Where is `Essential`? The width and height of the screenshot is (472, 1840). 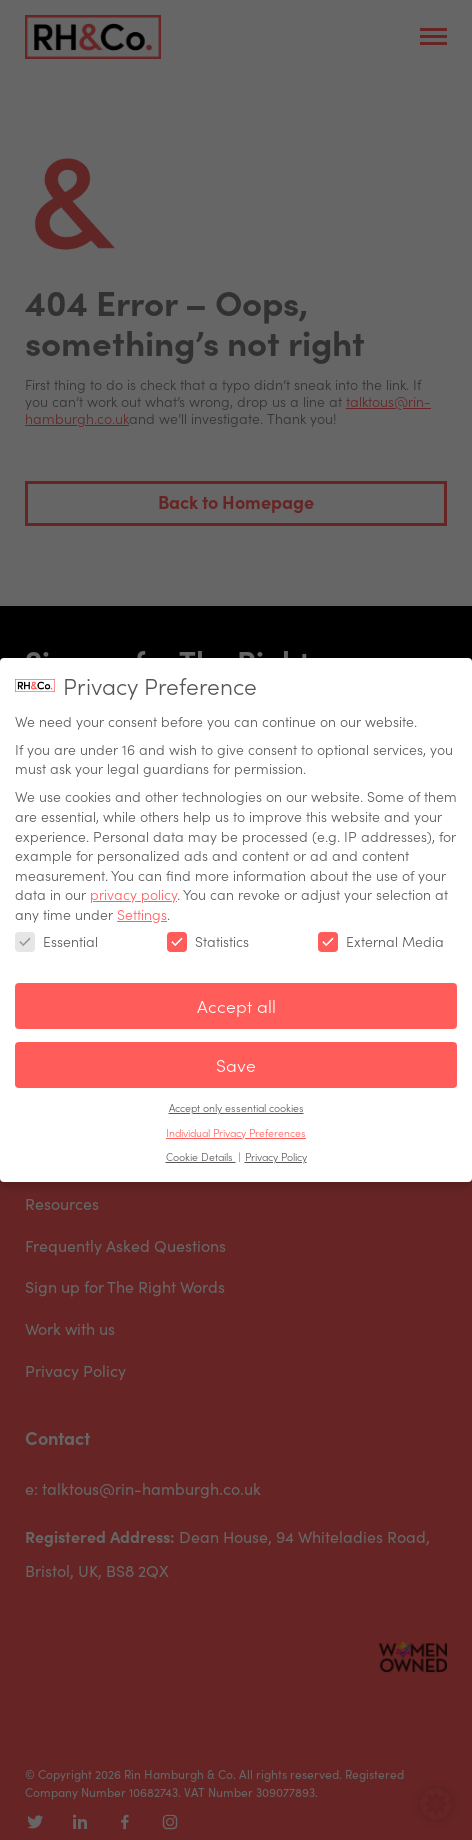 Essential is located at coordinates (56, 928).